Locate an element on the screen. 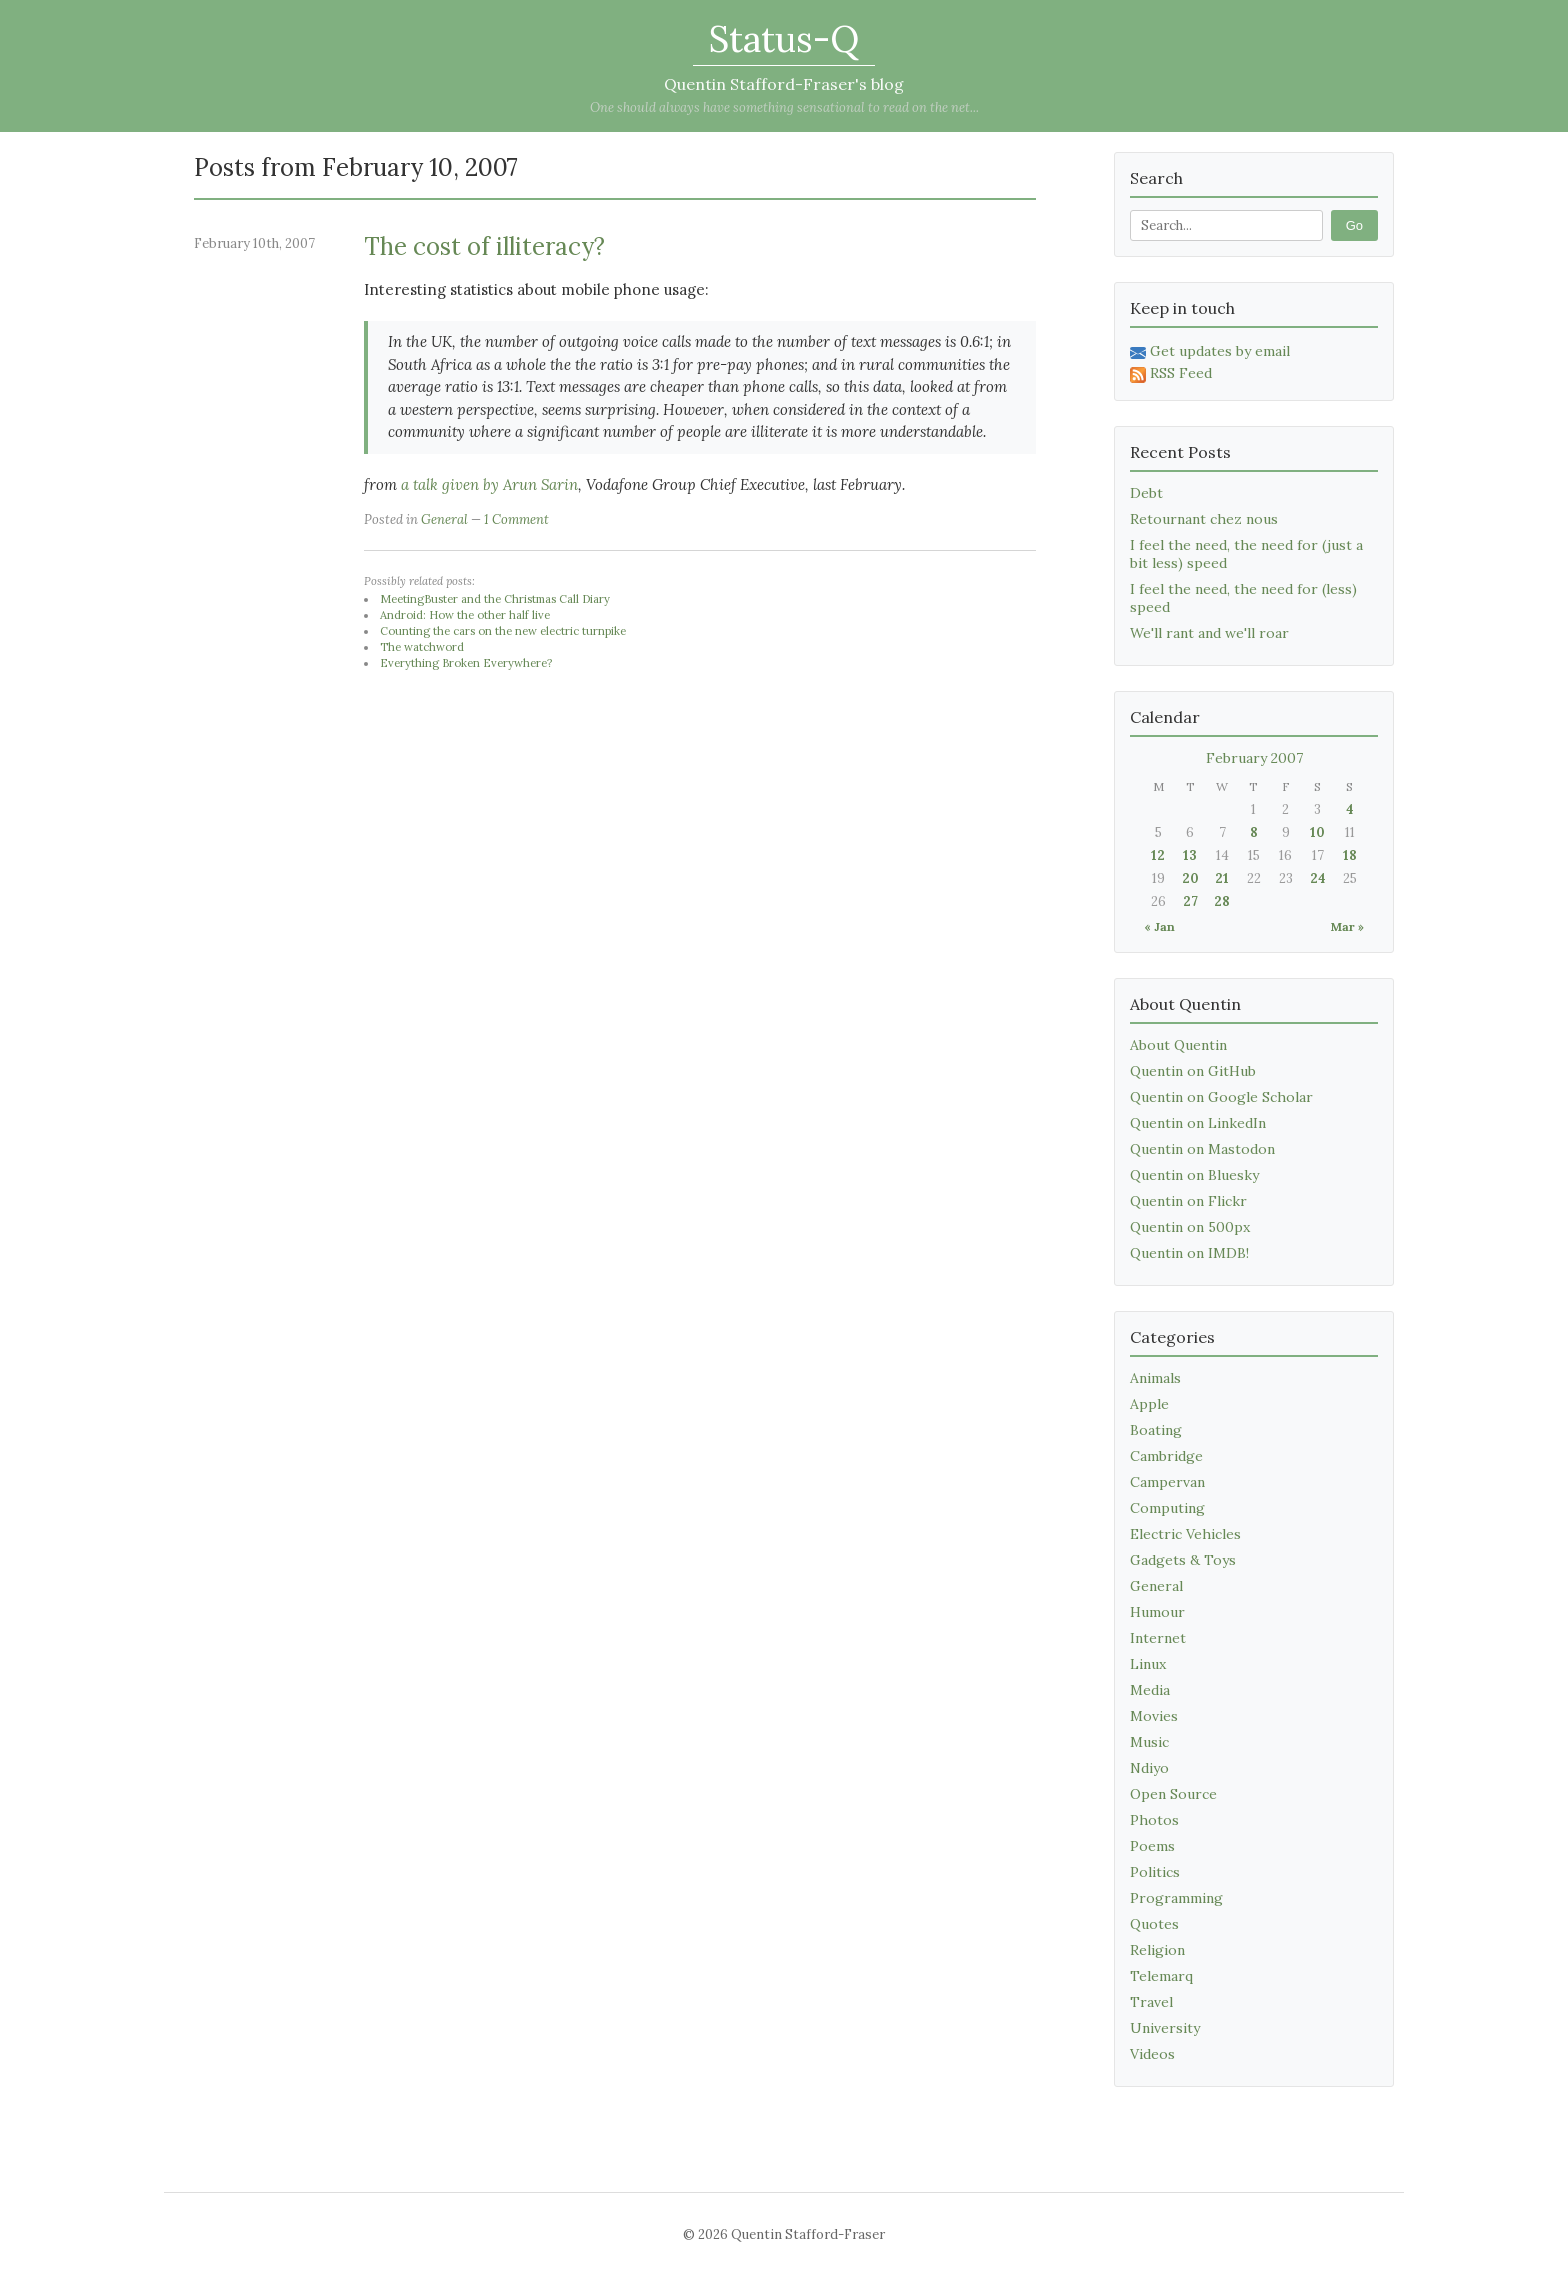 The width and height of the screenshot is (1568, 2276). Quentin on Flickr is located at coordinates (1188, 1201).